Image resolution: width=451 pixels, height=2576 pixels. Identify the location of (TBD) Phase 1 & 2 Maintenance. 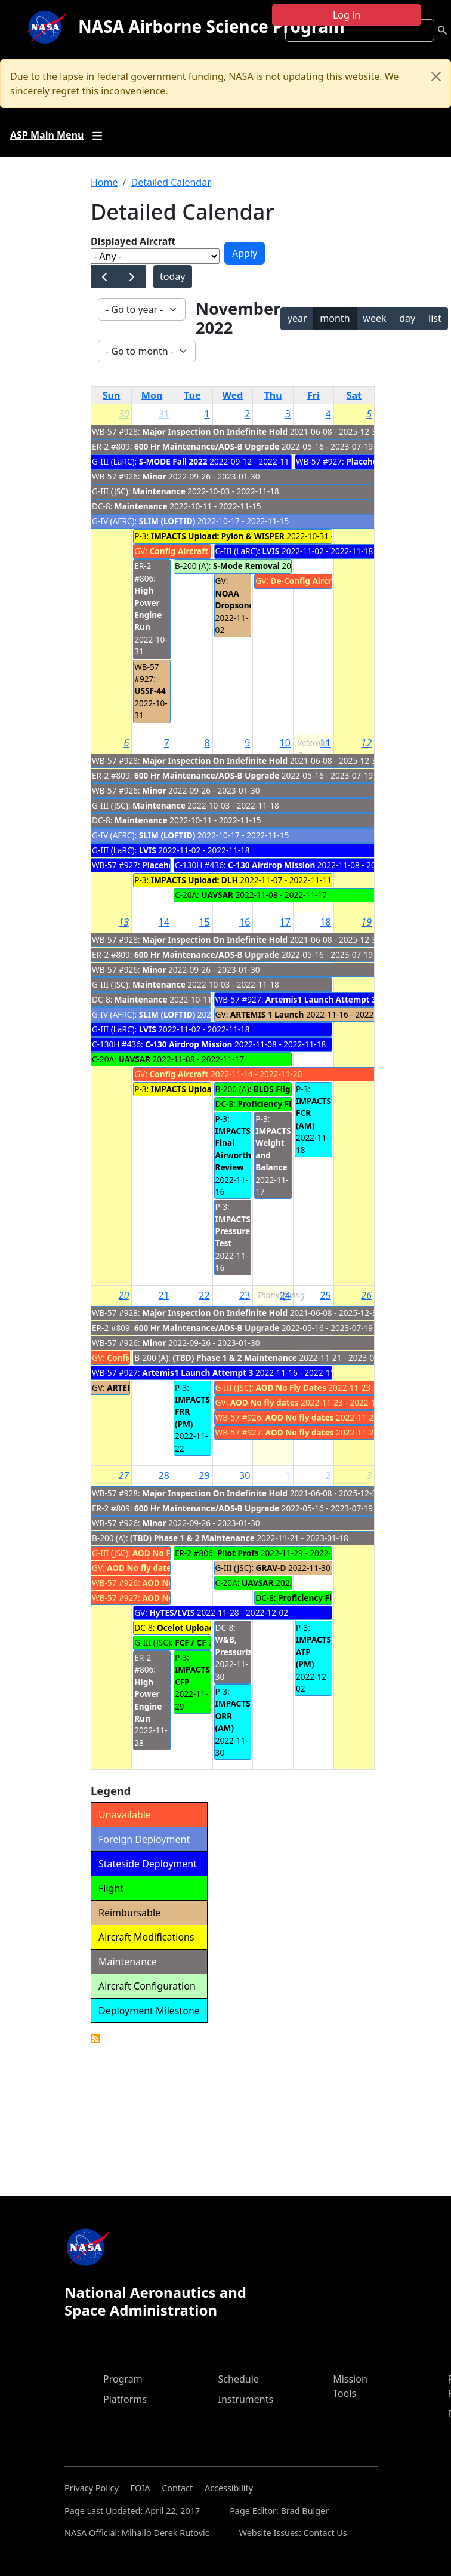
(235, 1357).